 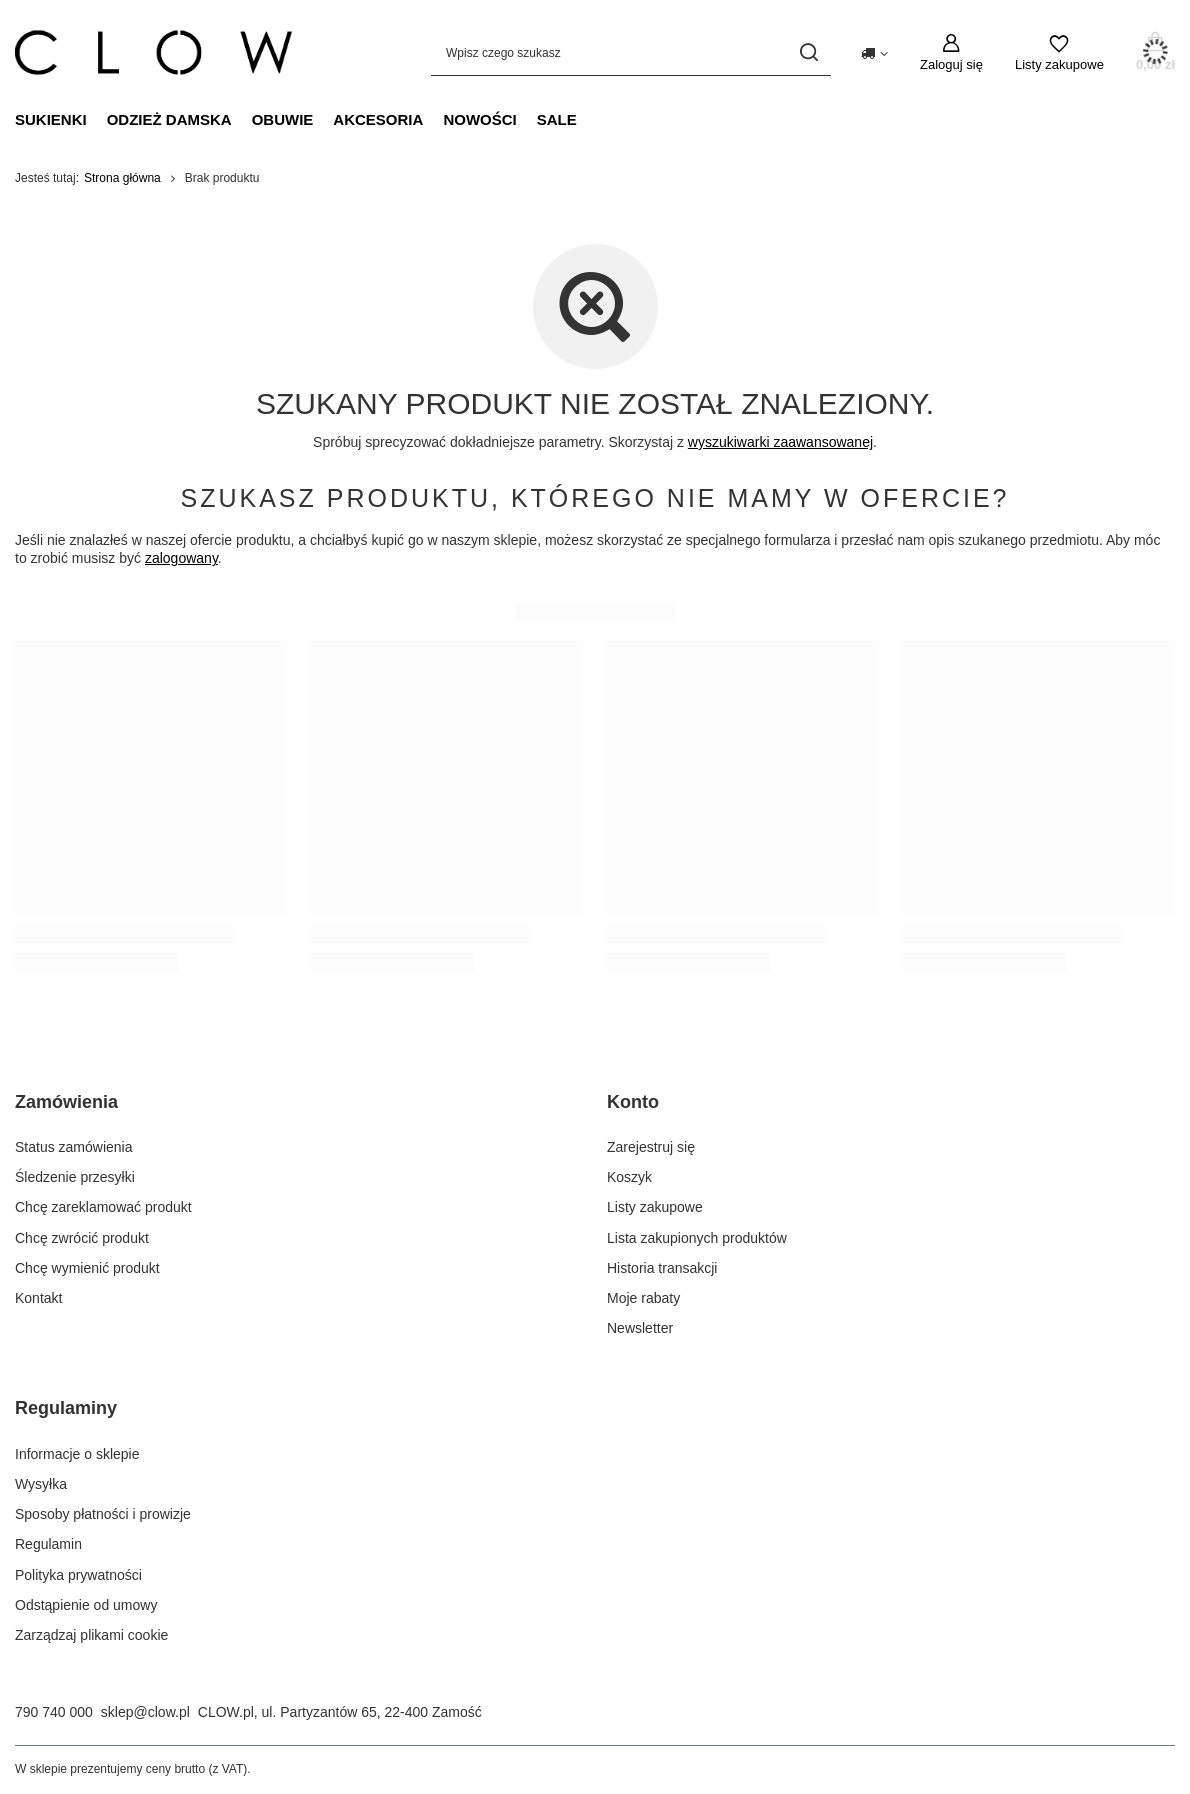 What do you see at coordinates (633, 1102) in the screenshot?
I see `Konto [Nagłówek stopki: Konto]` at bounding box center [633, 1102].